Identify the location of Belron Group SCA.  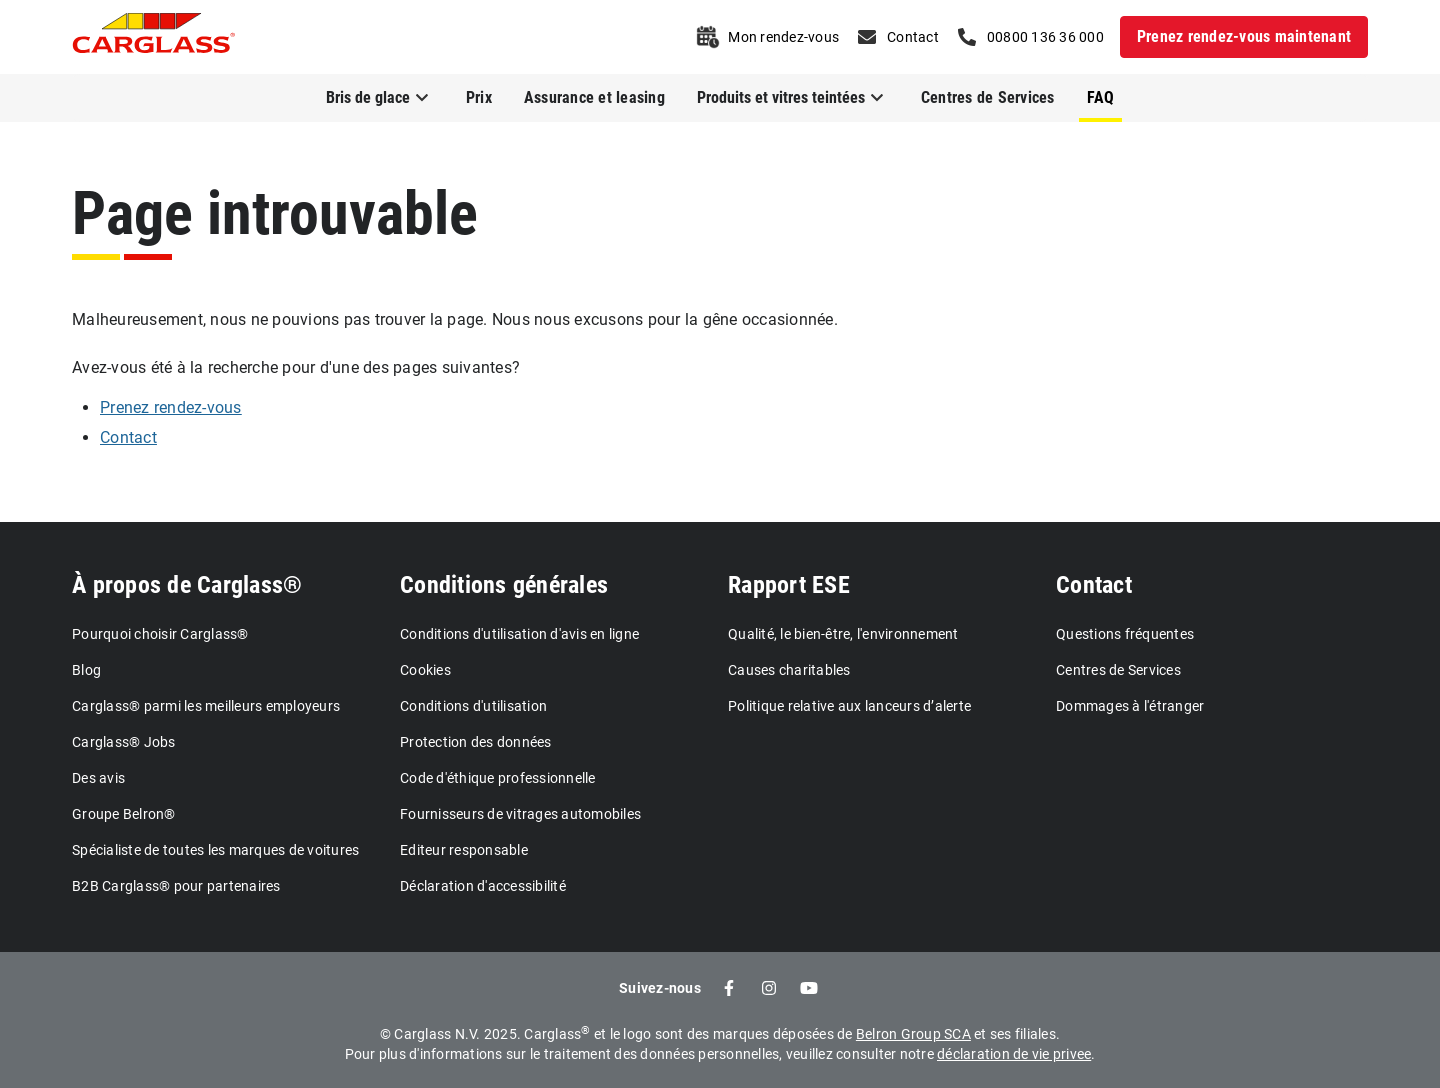
(913, 1034).